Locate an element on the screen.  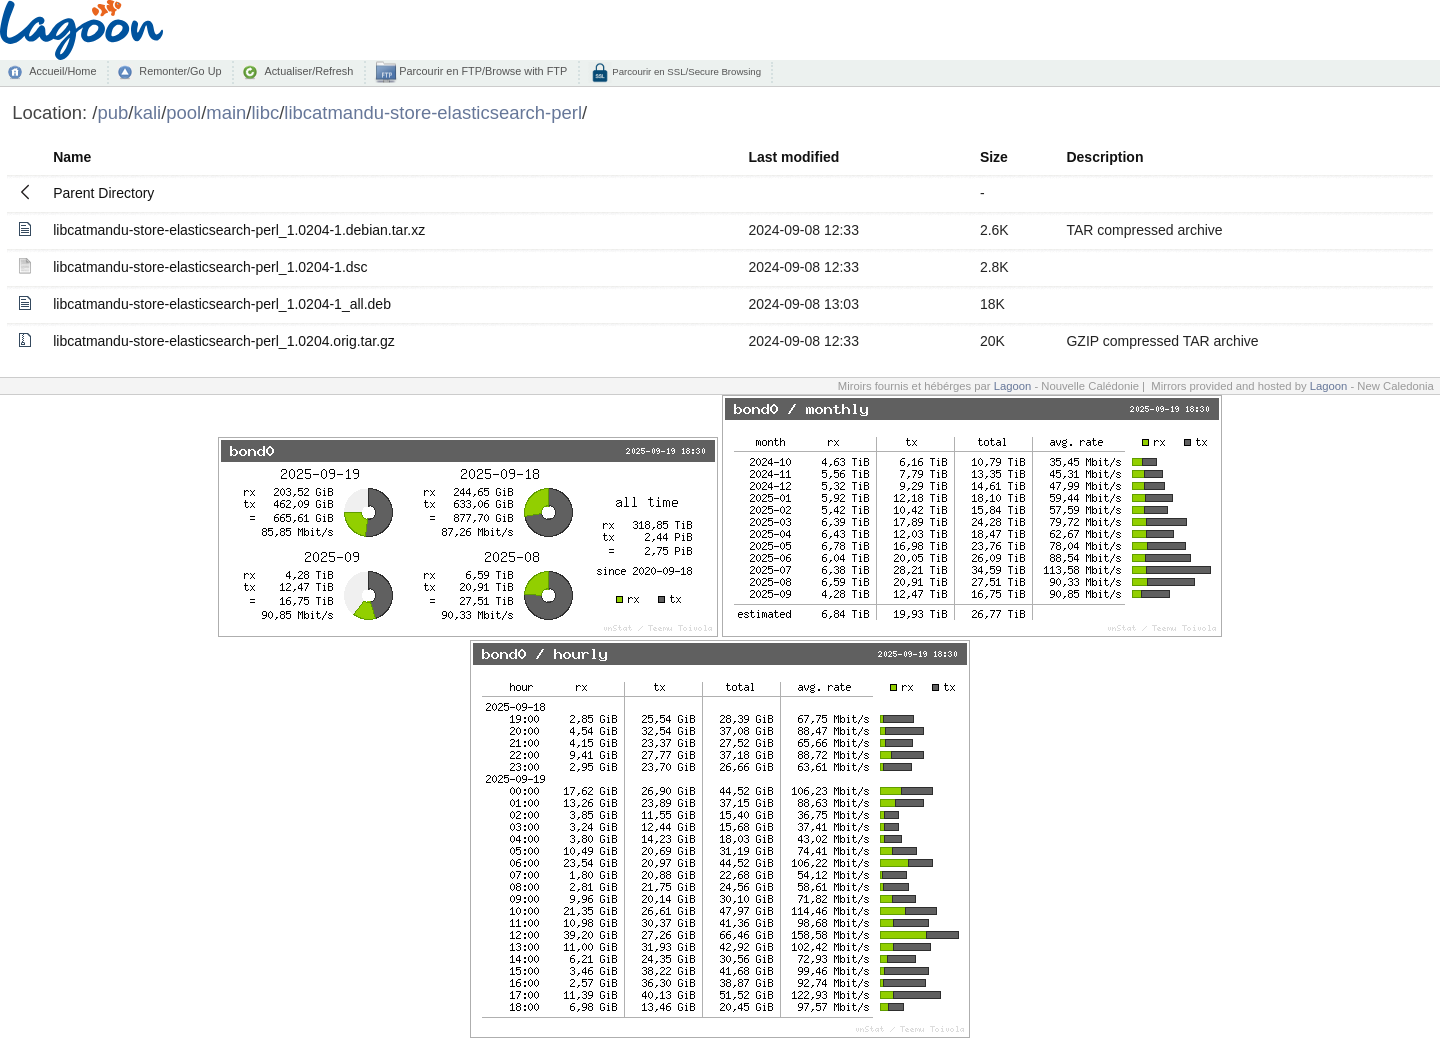
pub is located at coordinates (112, 112).